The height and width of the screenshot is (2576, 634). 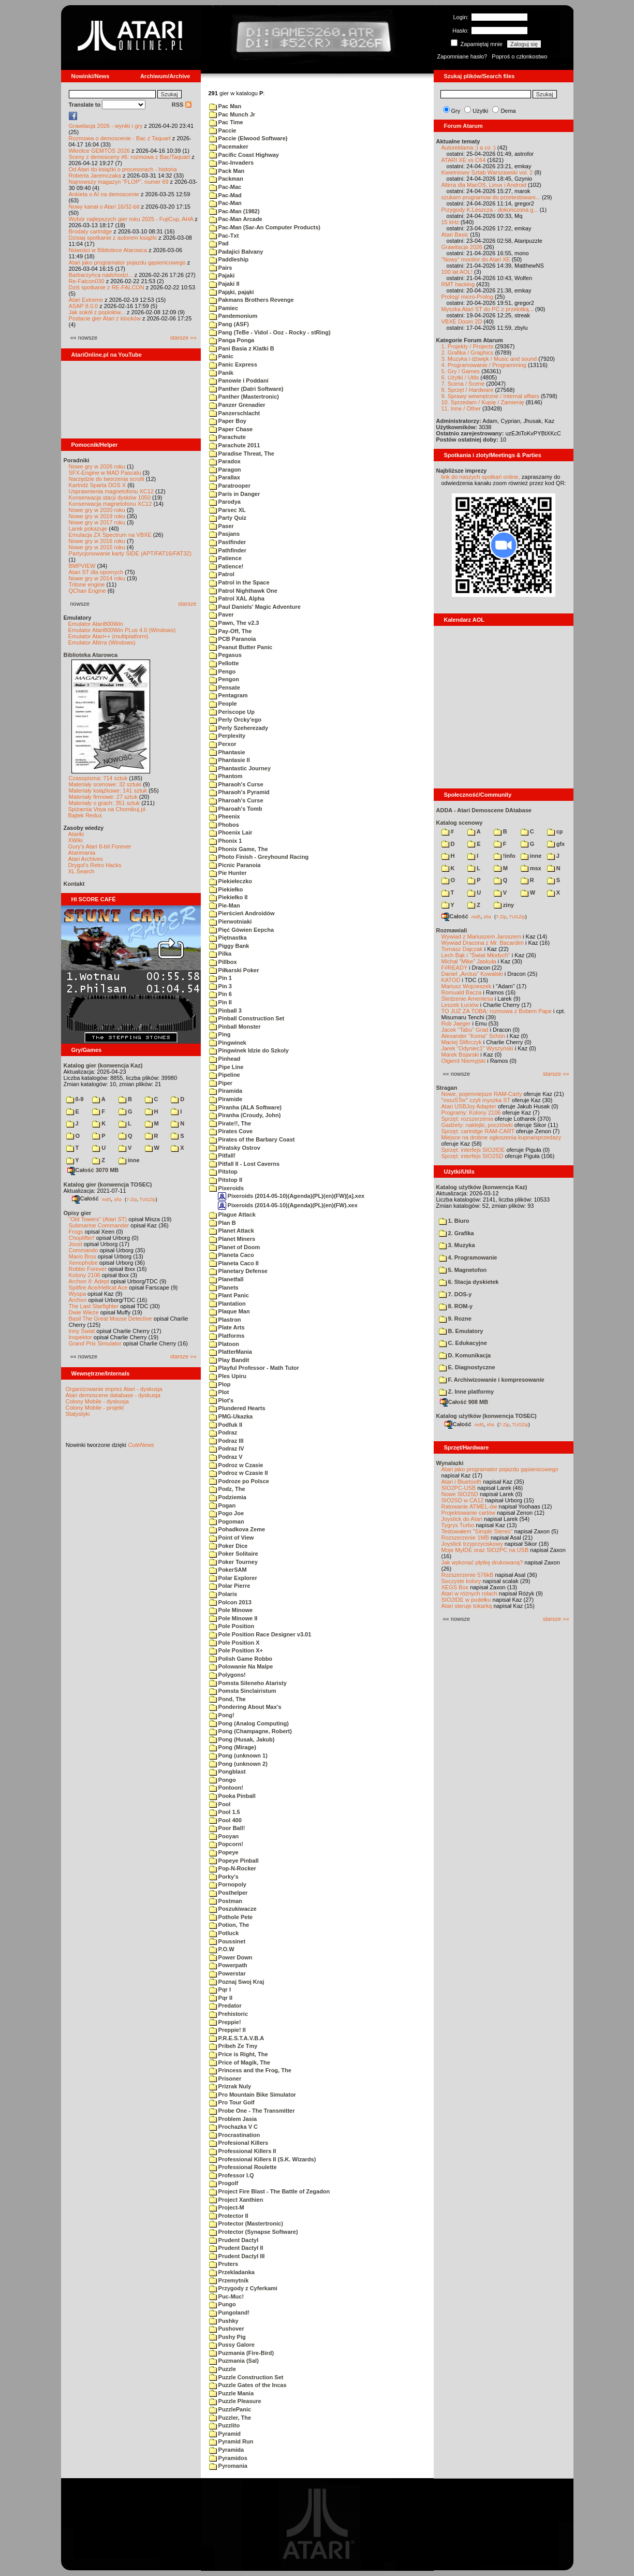 I want to click on Rozszerzenie 1MB, so click(x=465, y=1537).